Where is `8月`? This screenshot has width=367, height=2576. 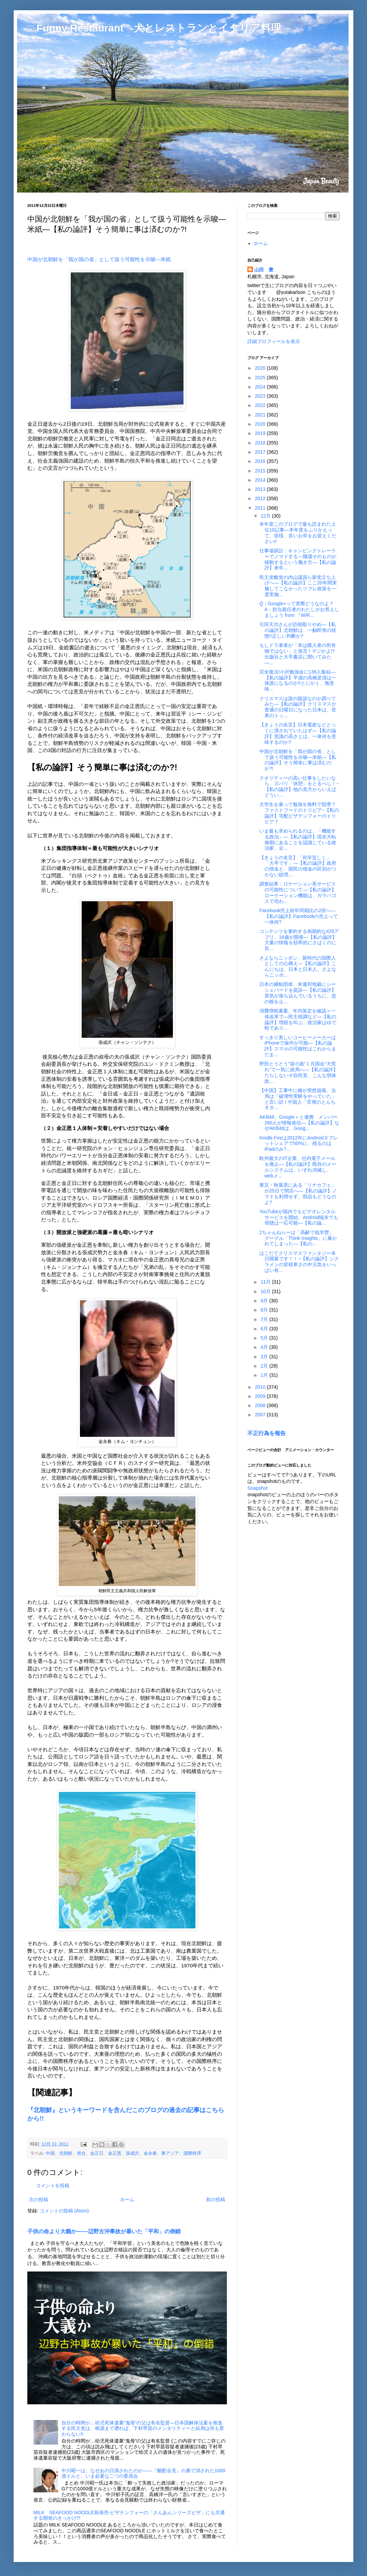
8月 is located at coordinates (264, 1310).